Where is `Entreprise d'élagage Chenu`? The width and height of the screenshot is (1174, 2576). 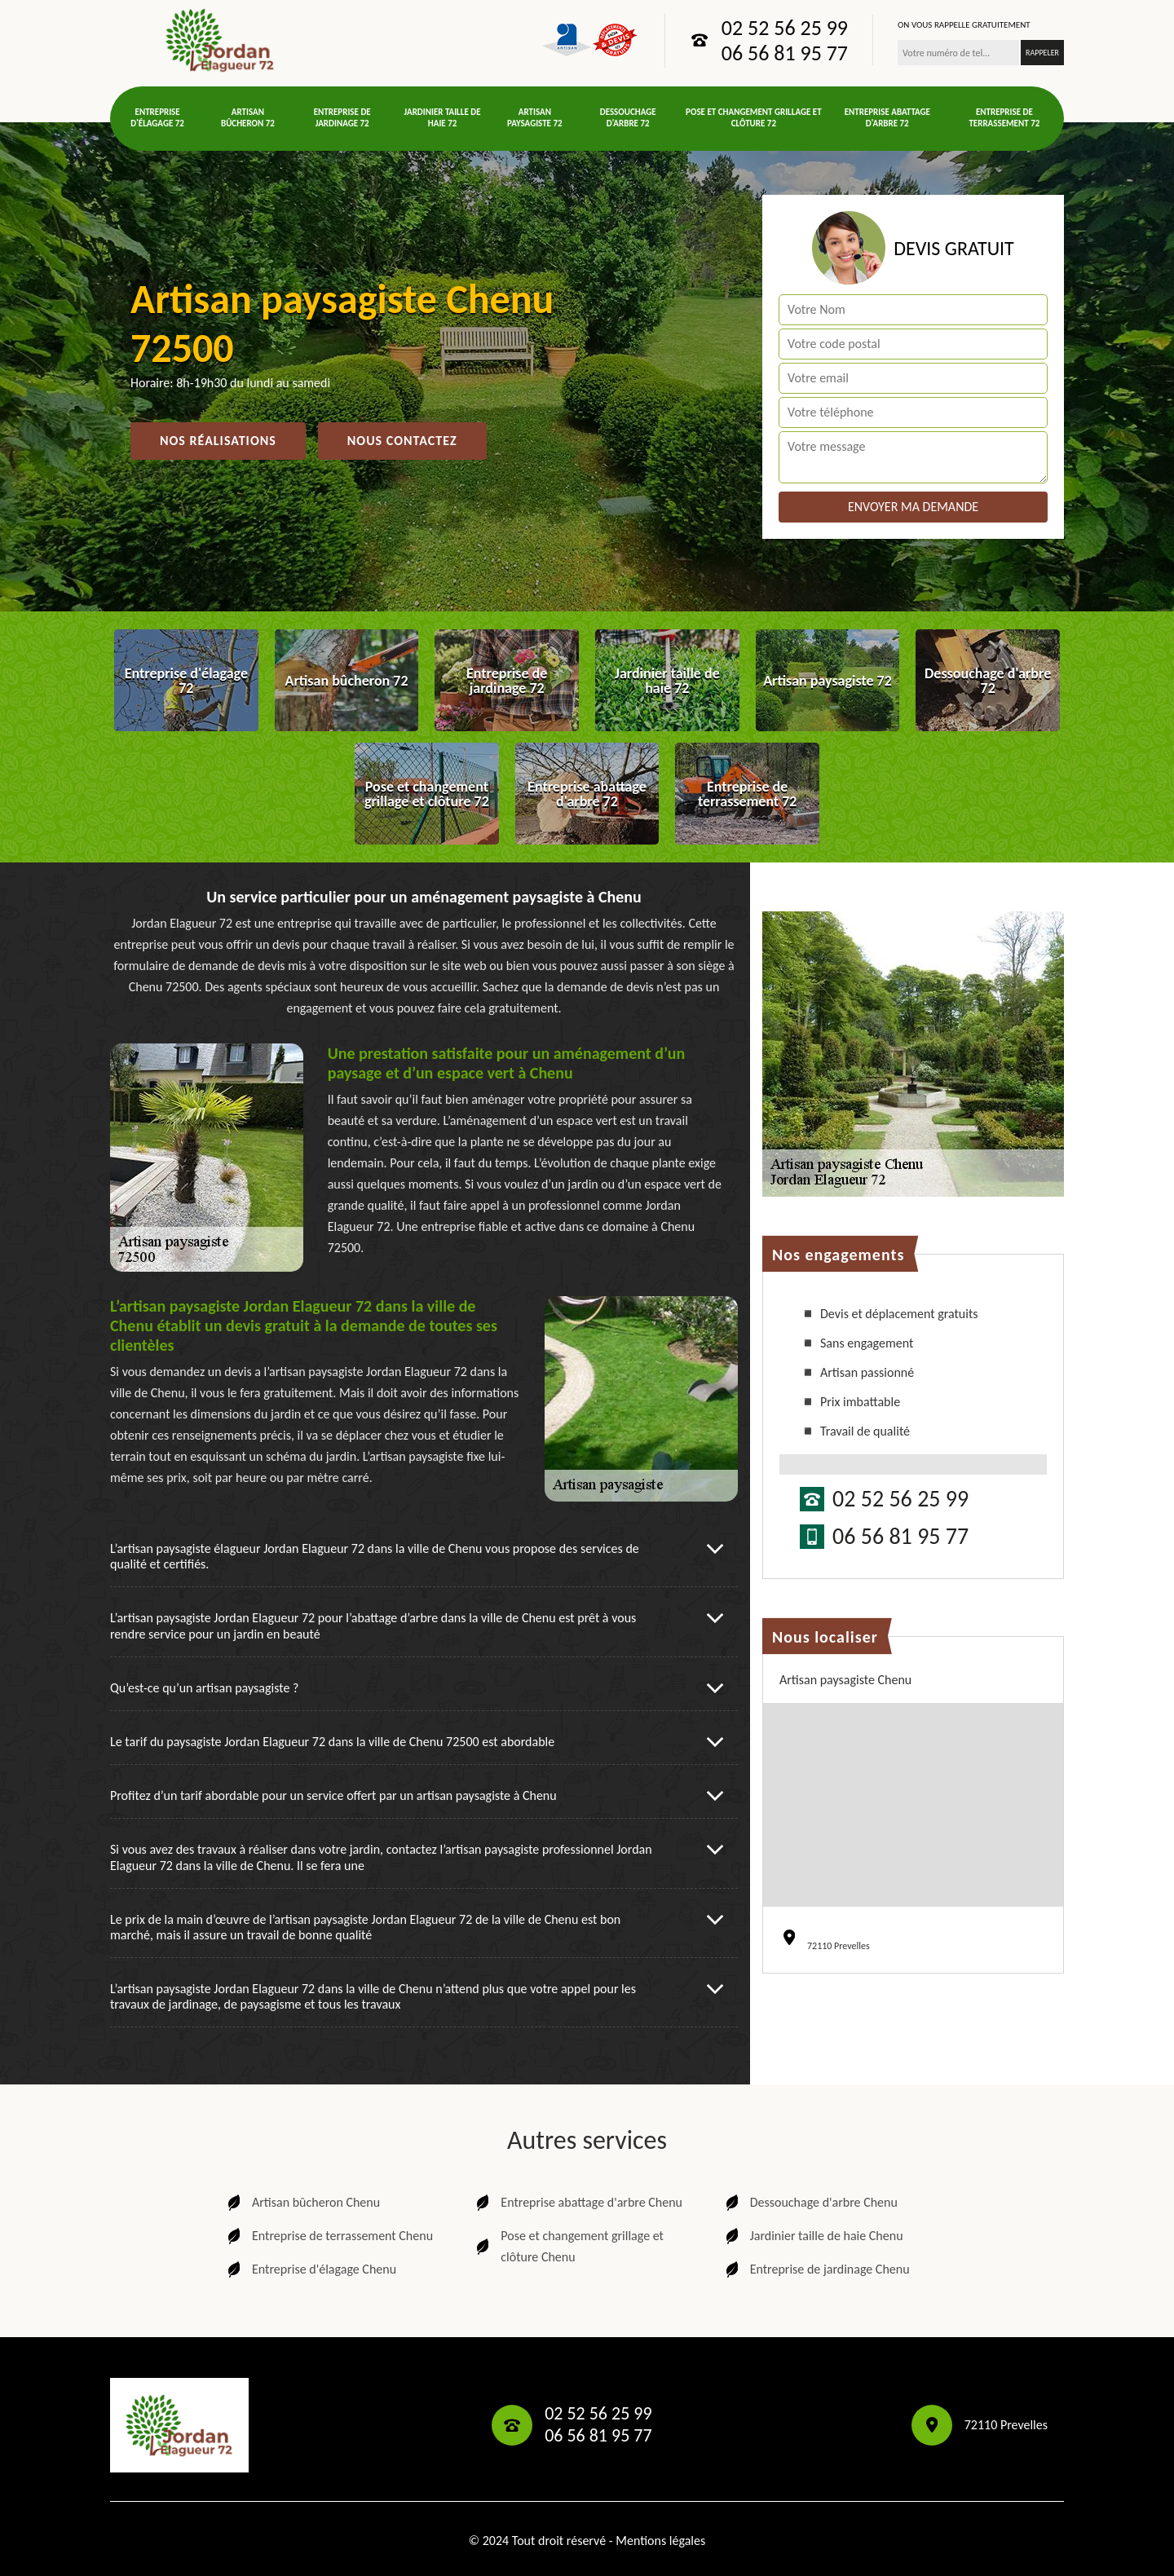 Entreprise d'élagage Chenu is located at coordinates (310, 2269).